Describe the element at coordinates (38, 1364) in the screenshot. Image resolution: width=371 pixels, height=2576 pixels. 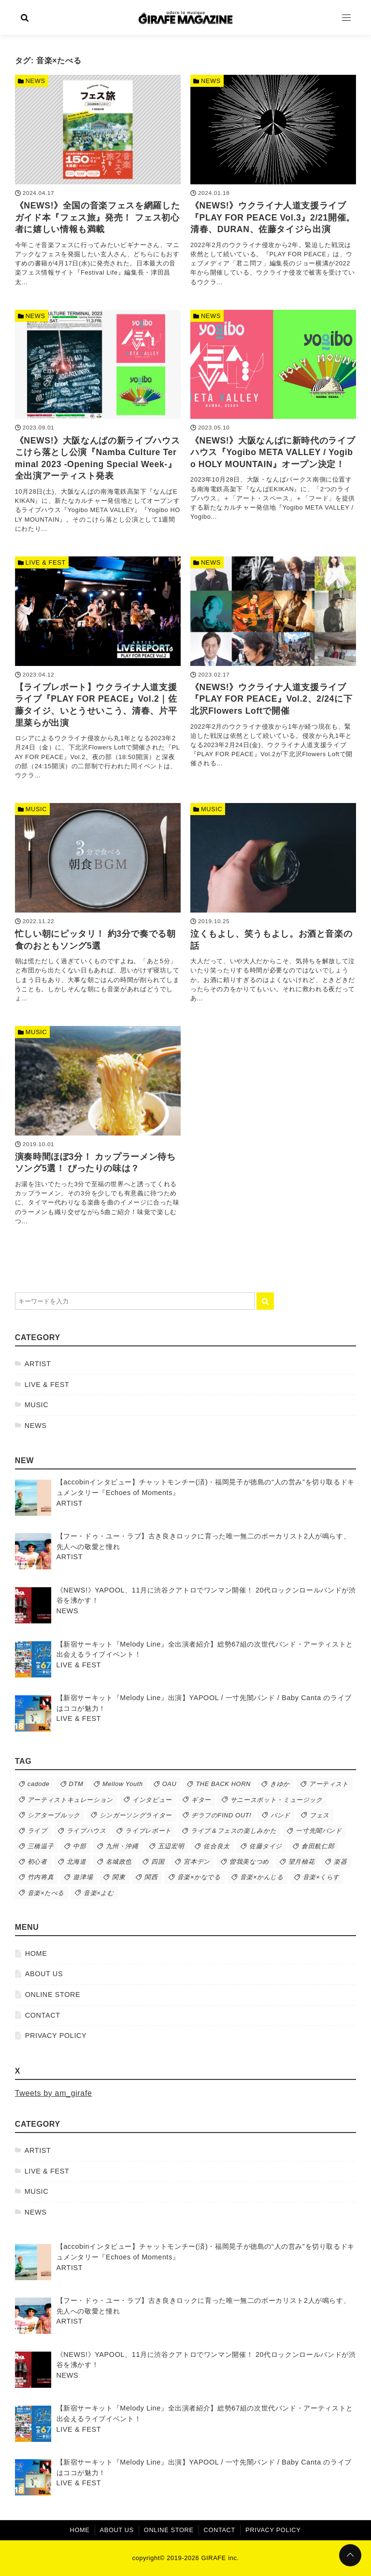
I see `ARTIST` at that location.